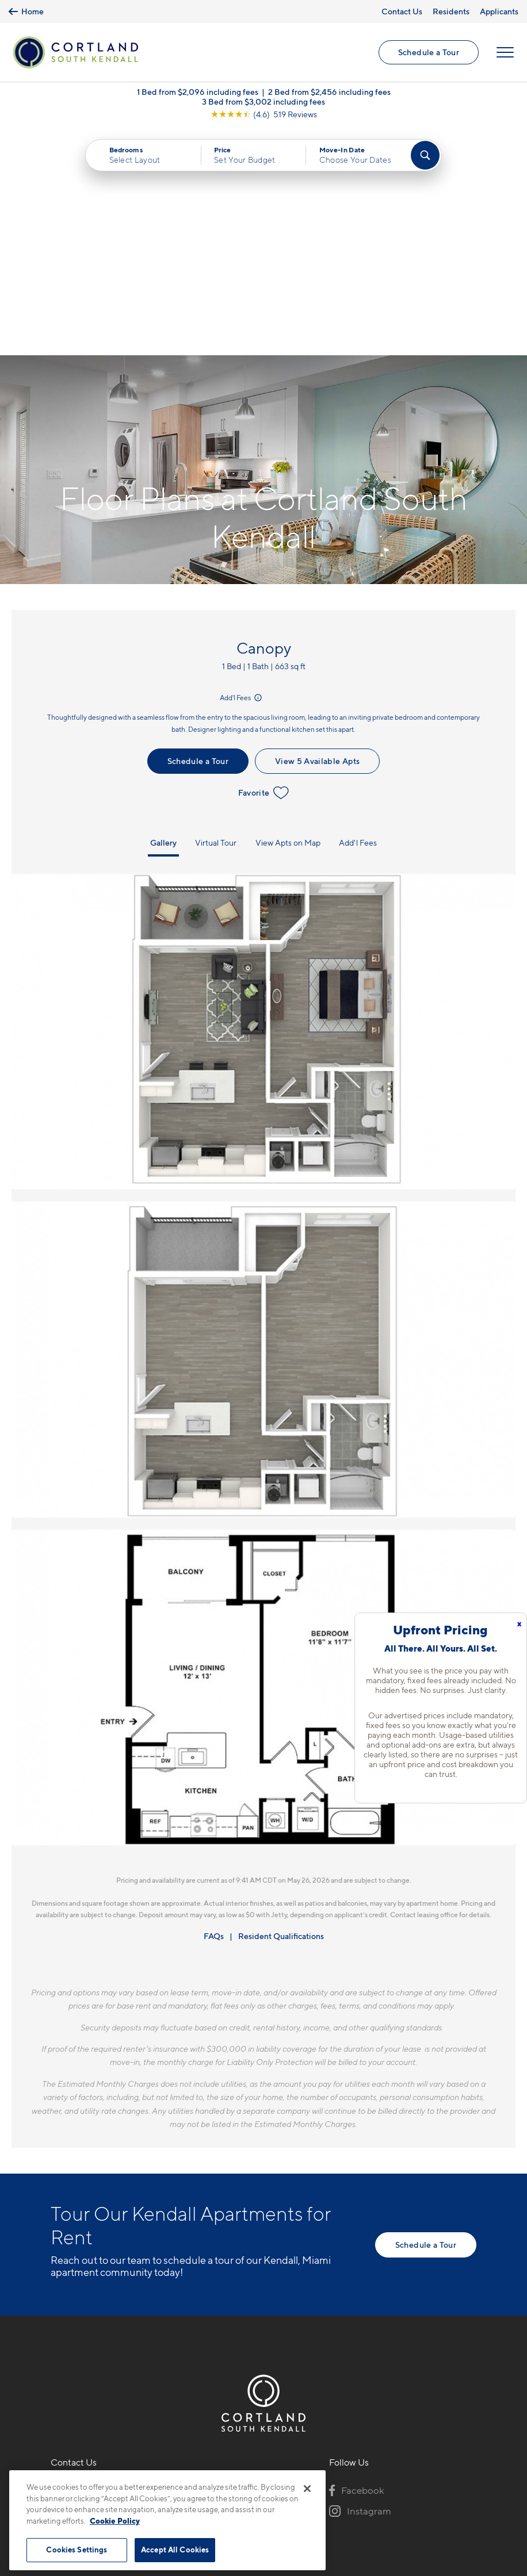  What do you see at coordinates (287, 614) in the screenshot?
I see `View Apts on Map` at bounding box center [287, 614].